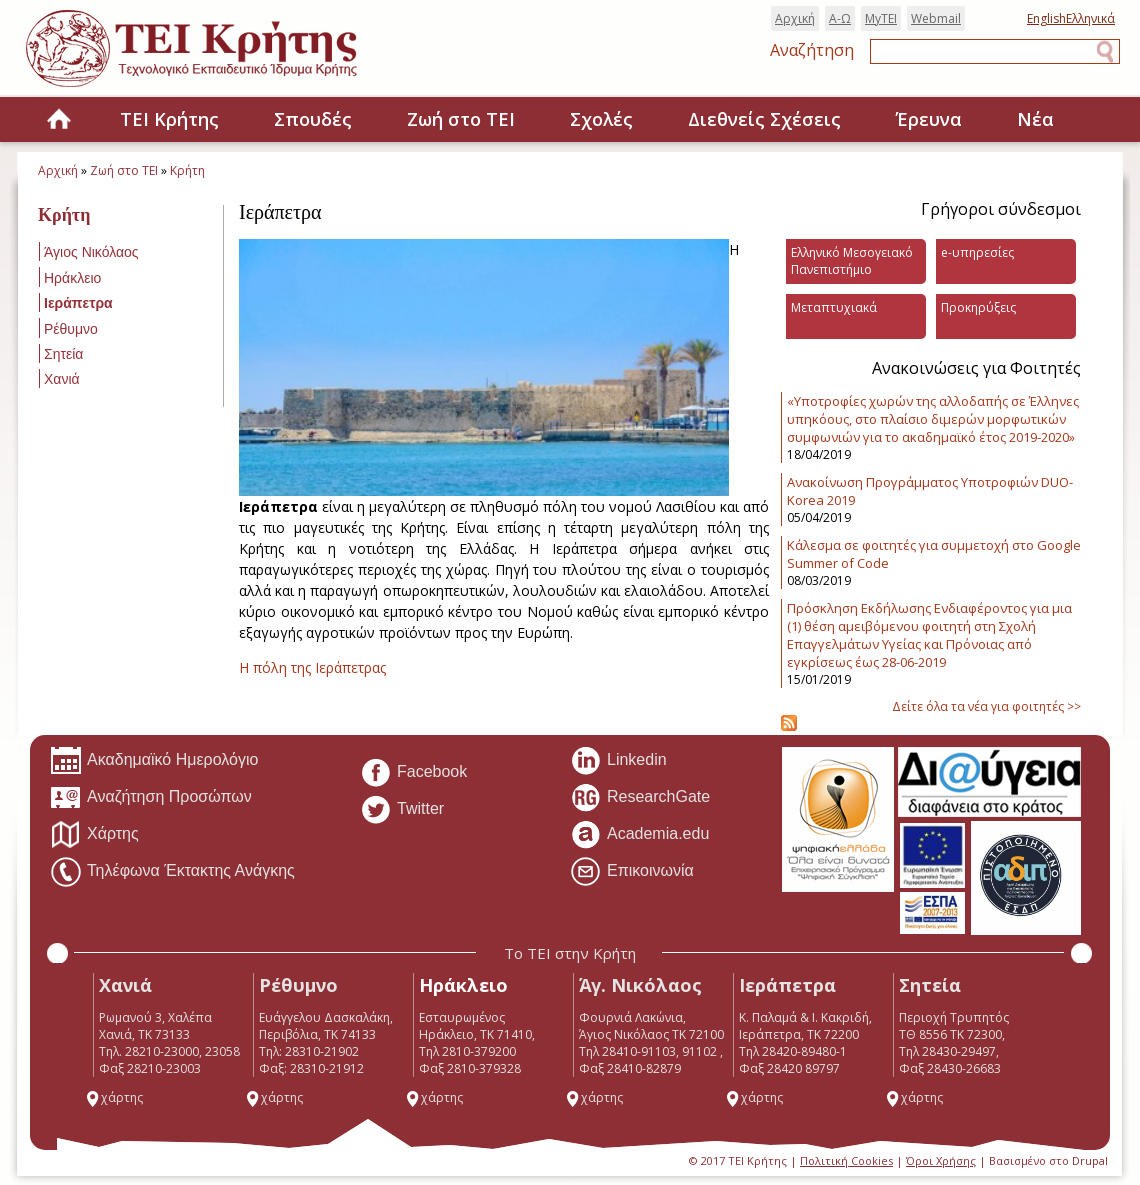  I want to click on Ζωή στο ΤΕΙ, so click(461, 119).